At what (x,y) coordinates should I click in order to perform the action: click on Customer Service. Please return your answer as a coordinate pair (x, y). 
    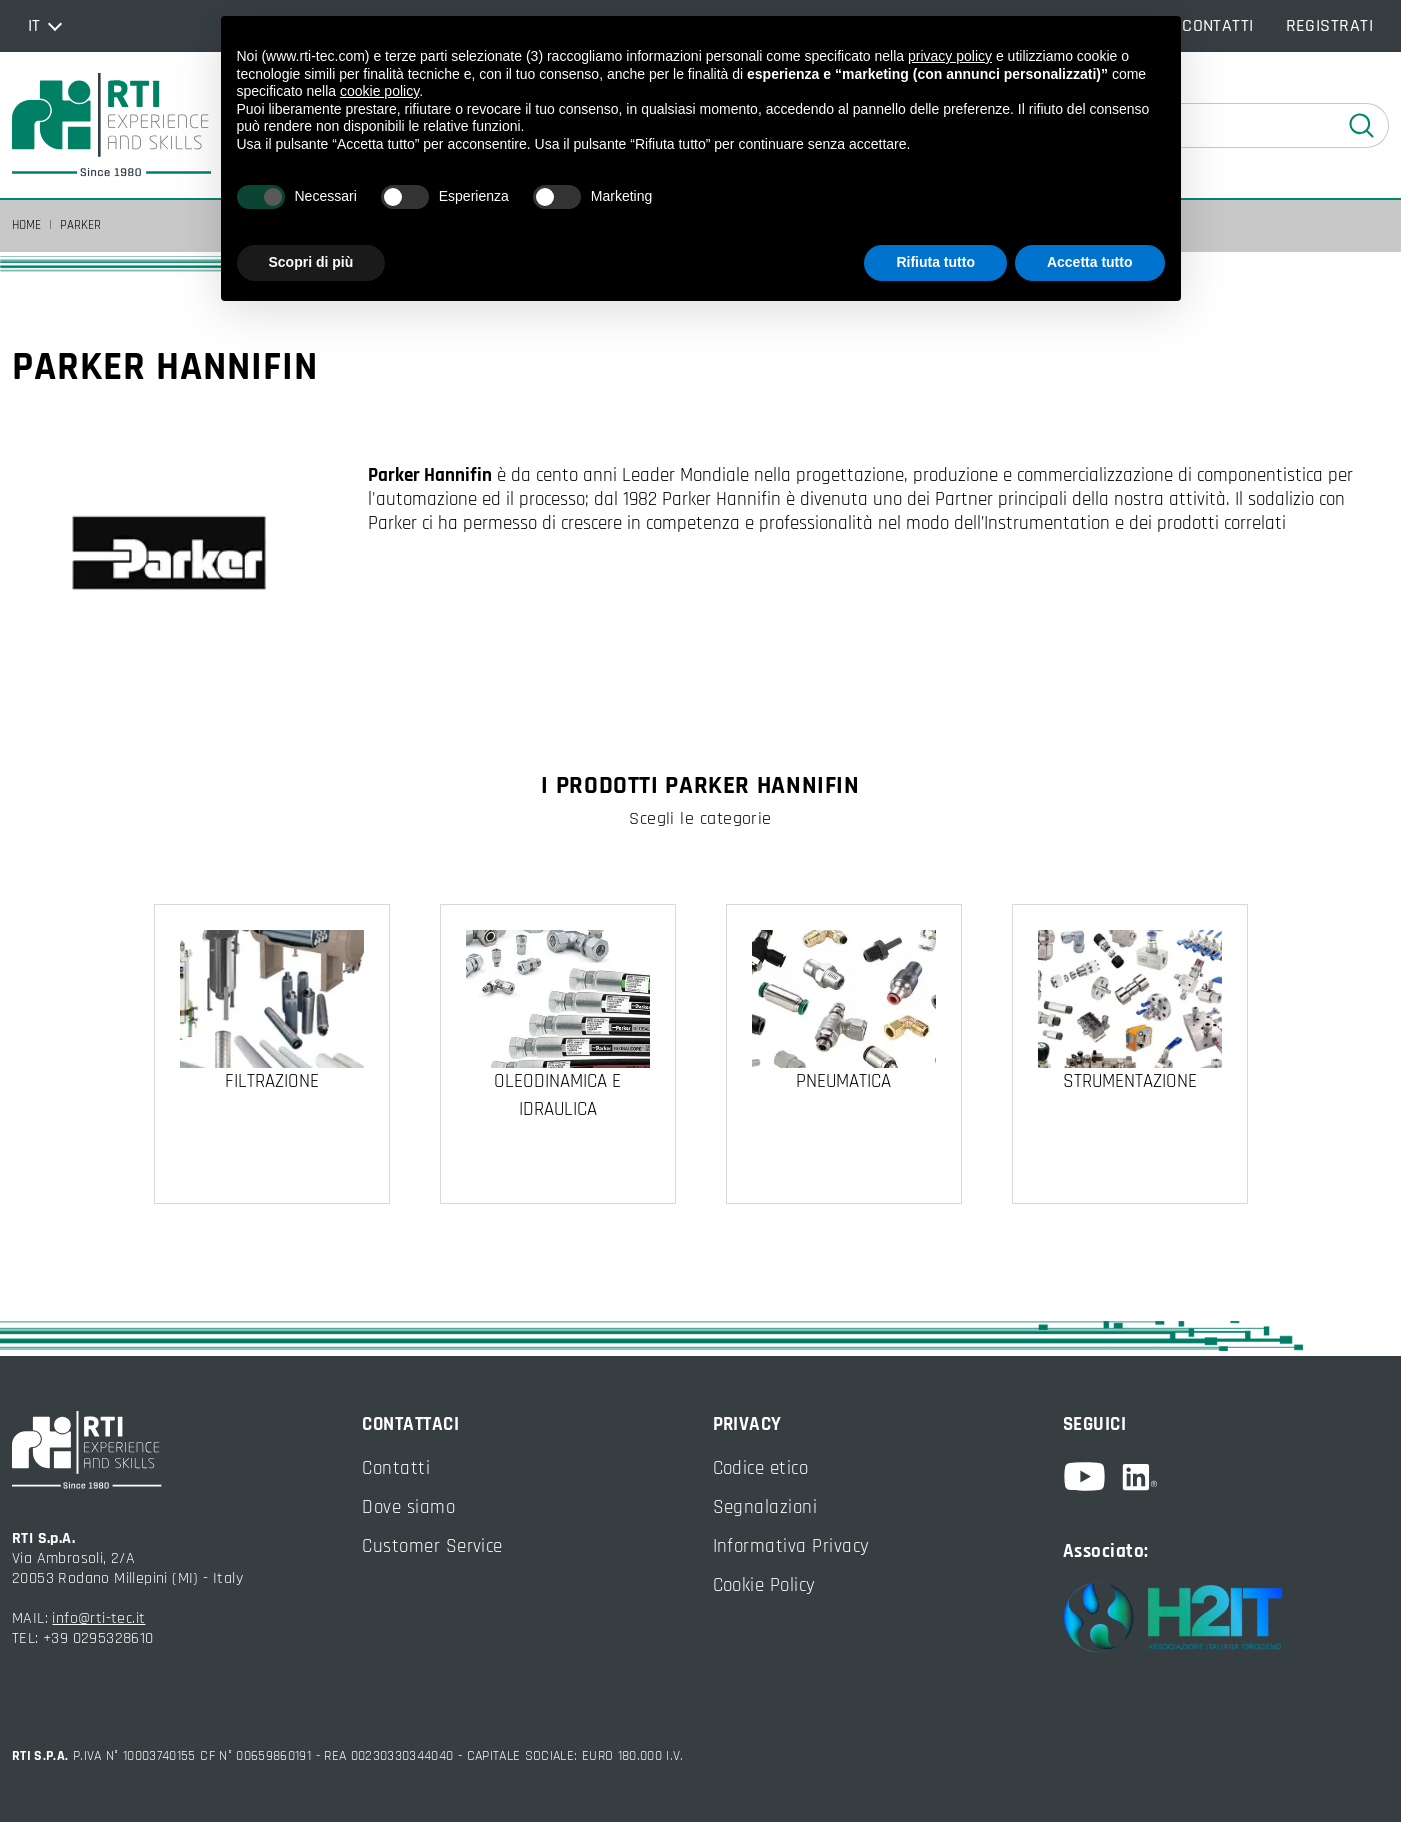
    Looking at the image, I should click on (432, 1546).